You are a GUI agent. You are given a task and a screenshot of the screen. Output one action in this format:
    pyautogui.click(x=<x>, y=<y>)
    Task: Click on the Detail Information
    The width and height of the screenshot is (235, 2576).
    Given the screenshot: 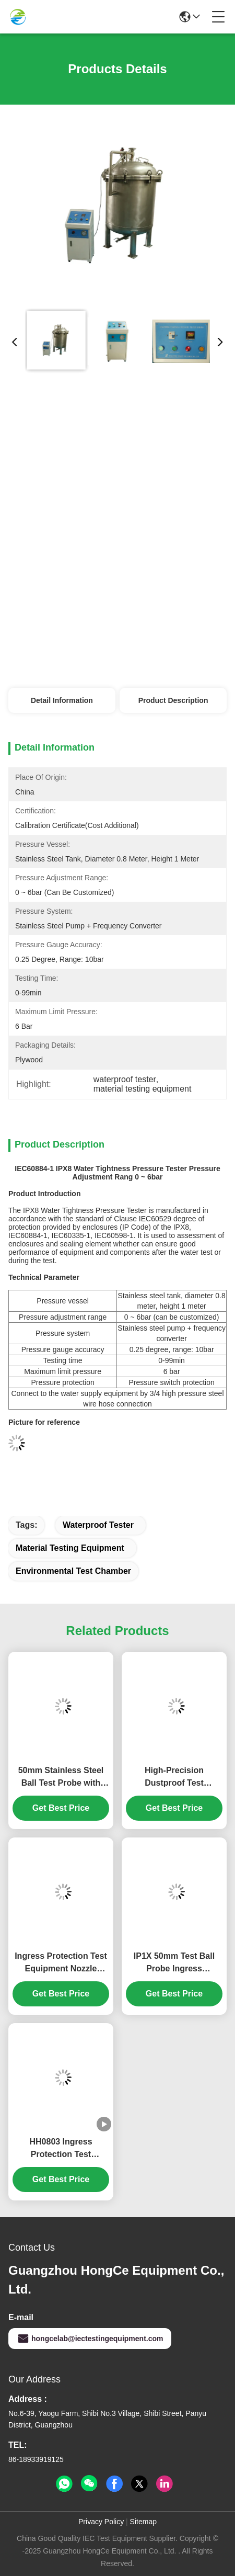 What is the action you would take?
    pyautogui.click(x=62, y=700)
    